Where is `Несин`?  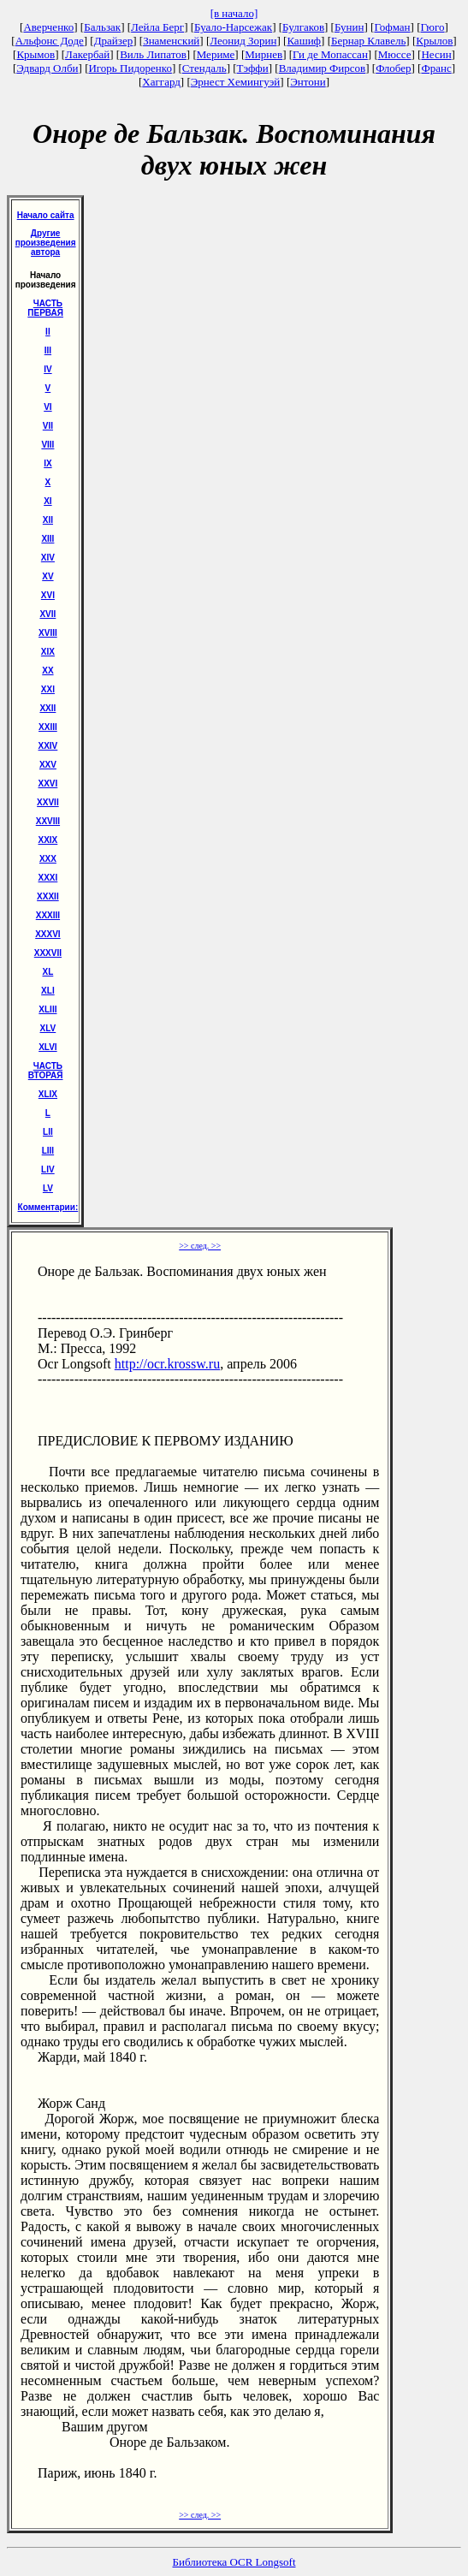
Несин is located at coordinates (436, 54).